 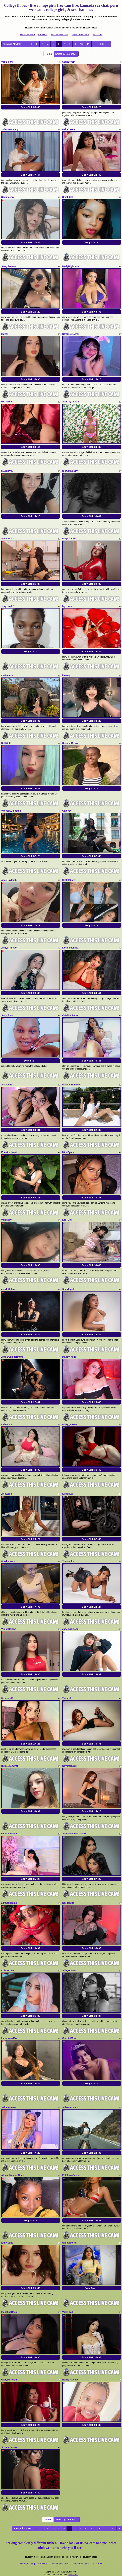 I want to click on kiaraowen404, so click(x=9, y=2038).